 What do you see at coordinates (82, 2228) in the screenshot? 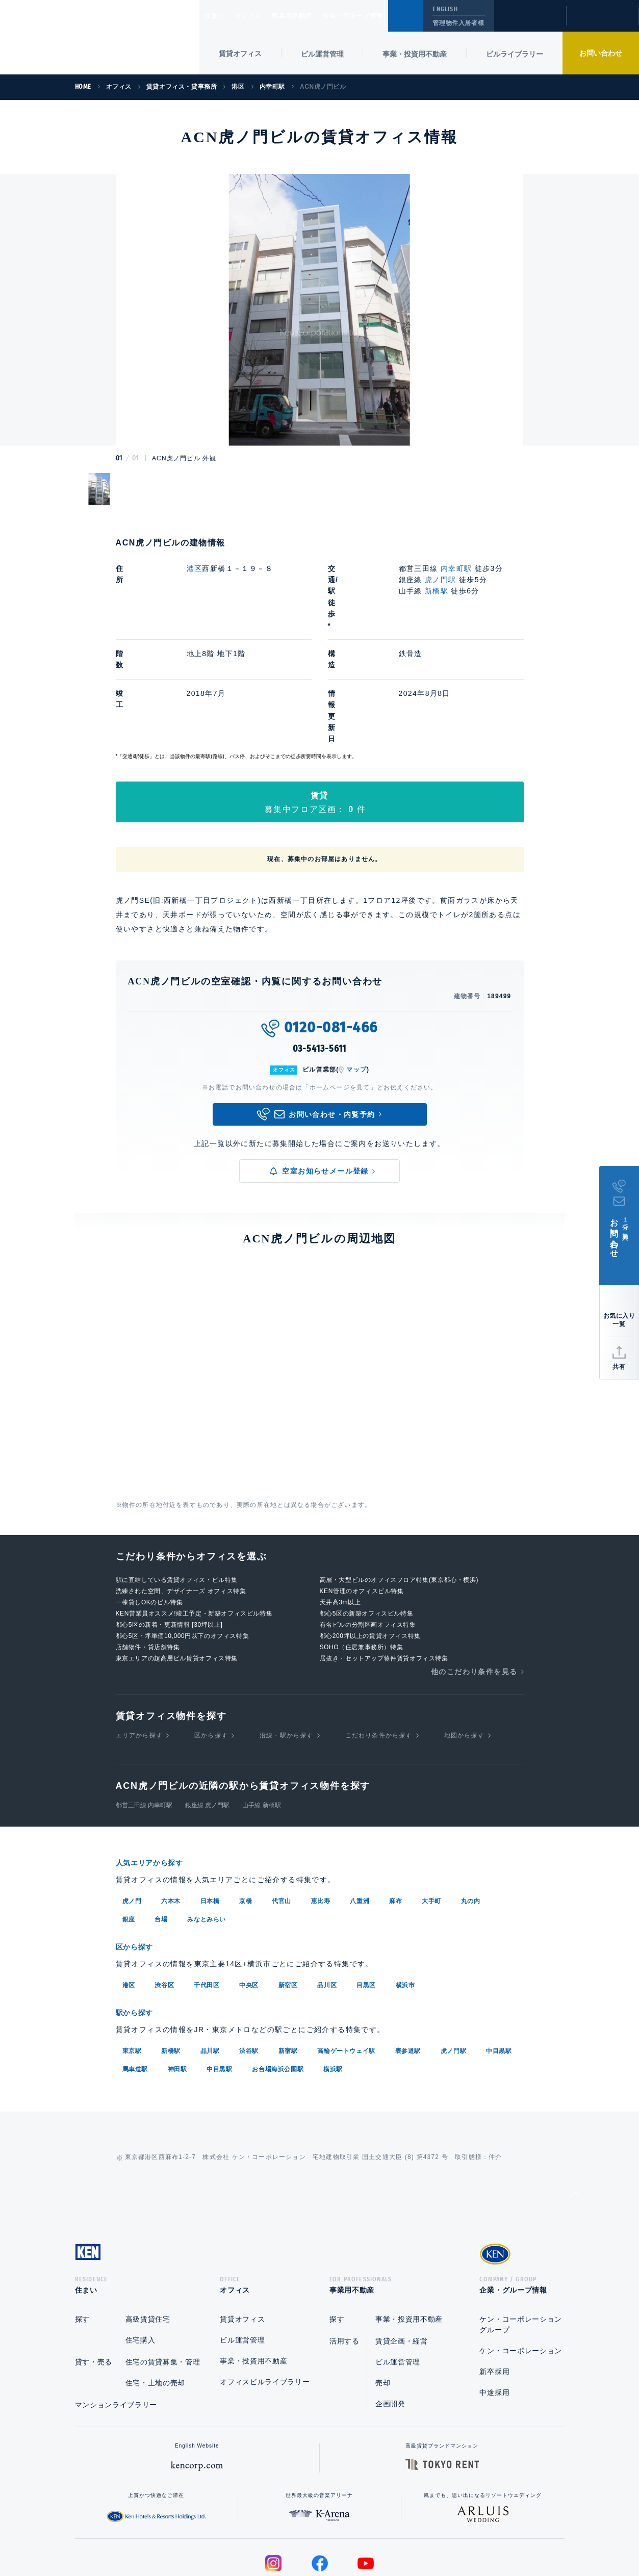
I see `探す` at bounding box center [82, 2228].